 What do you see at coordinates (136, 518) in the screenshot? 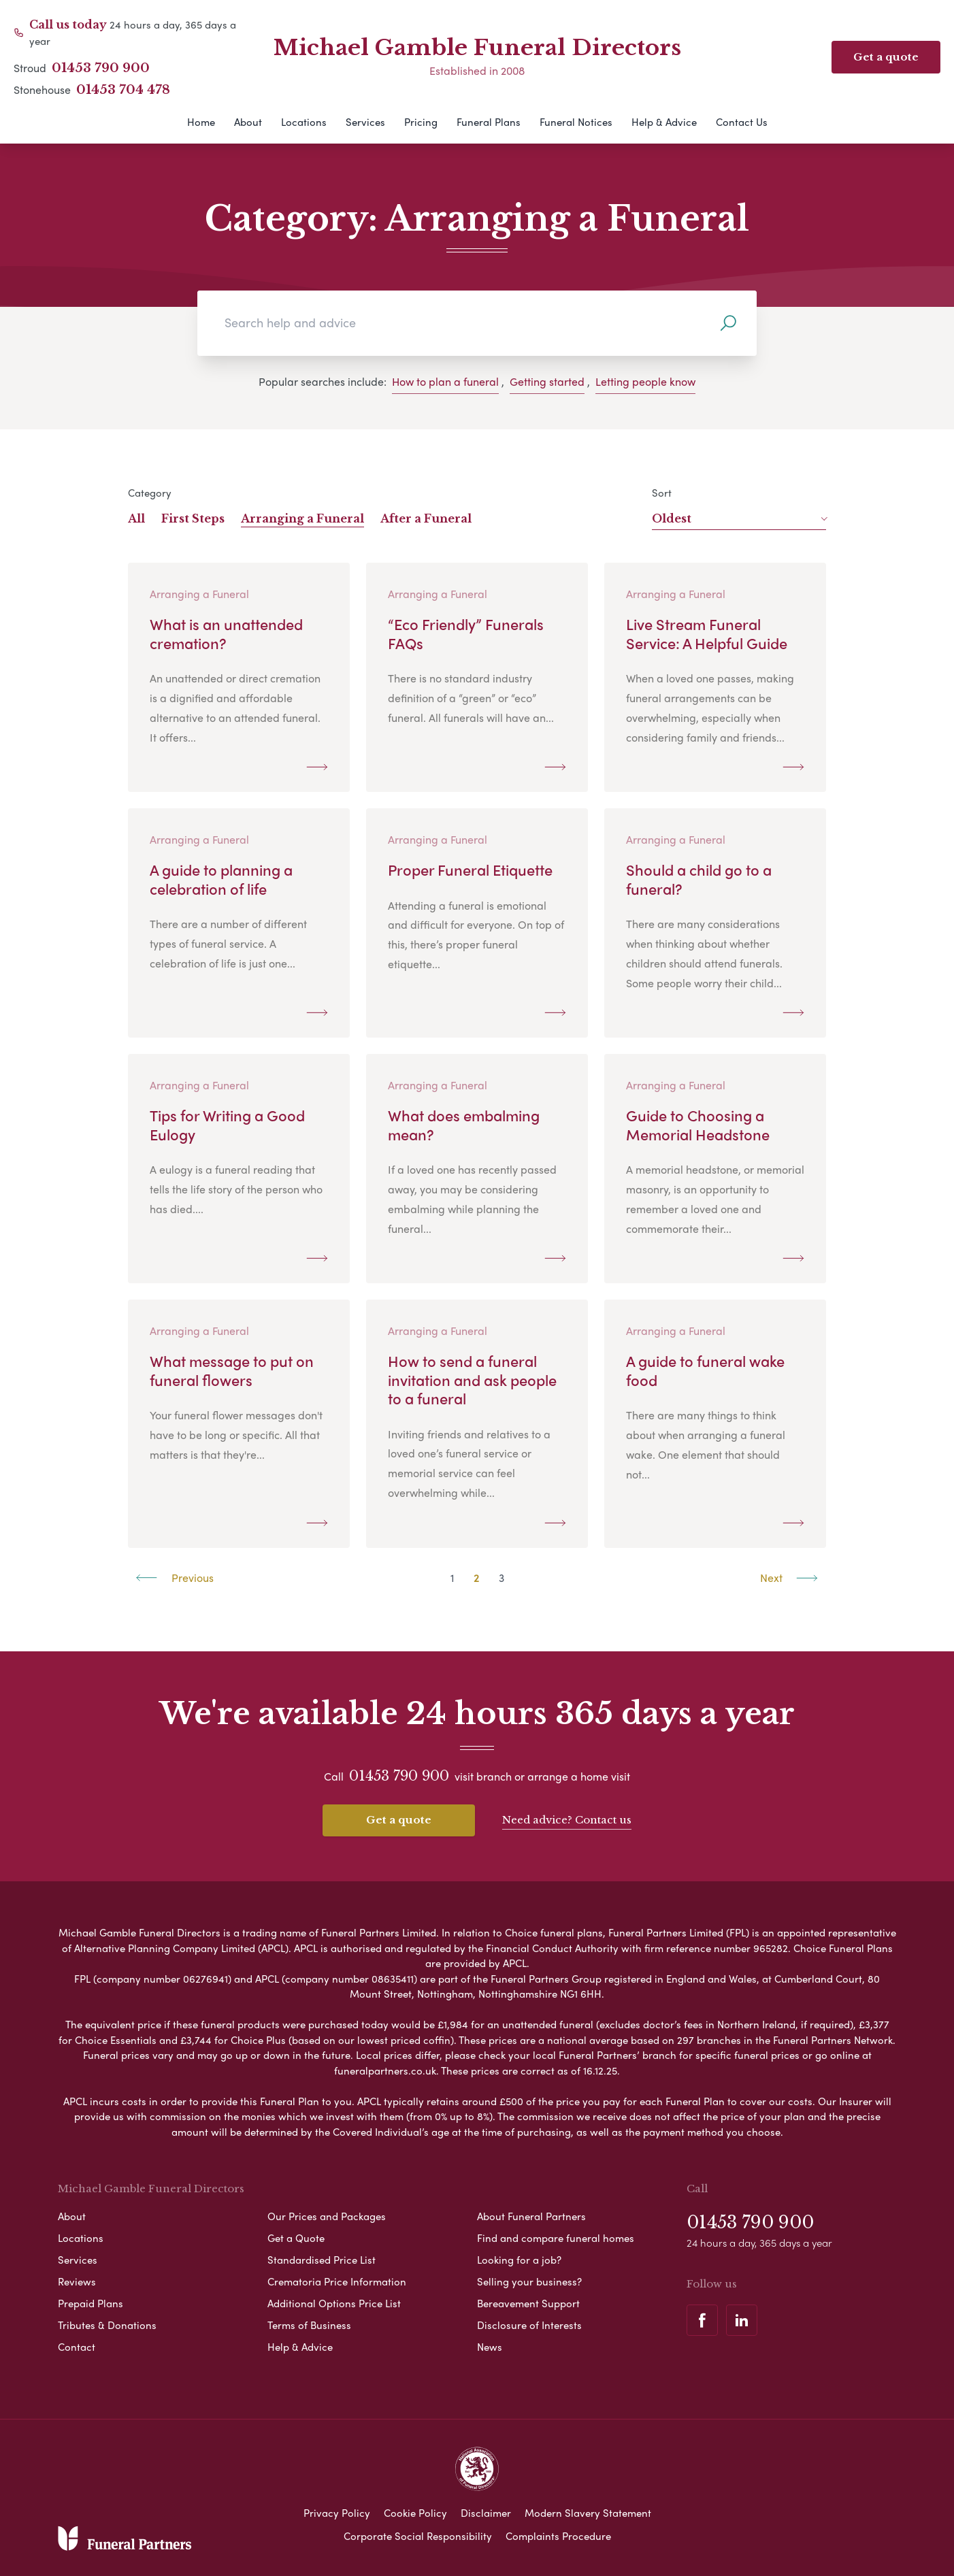
I see `All` at bounding box center [136, 518].